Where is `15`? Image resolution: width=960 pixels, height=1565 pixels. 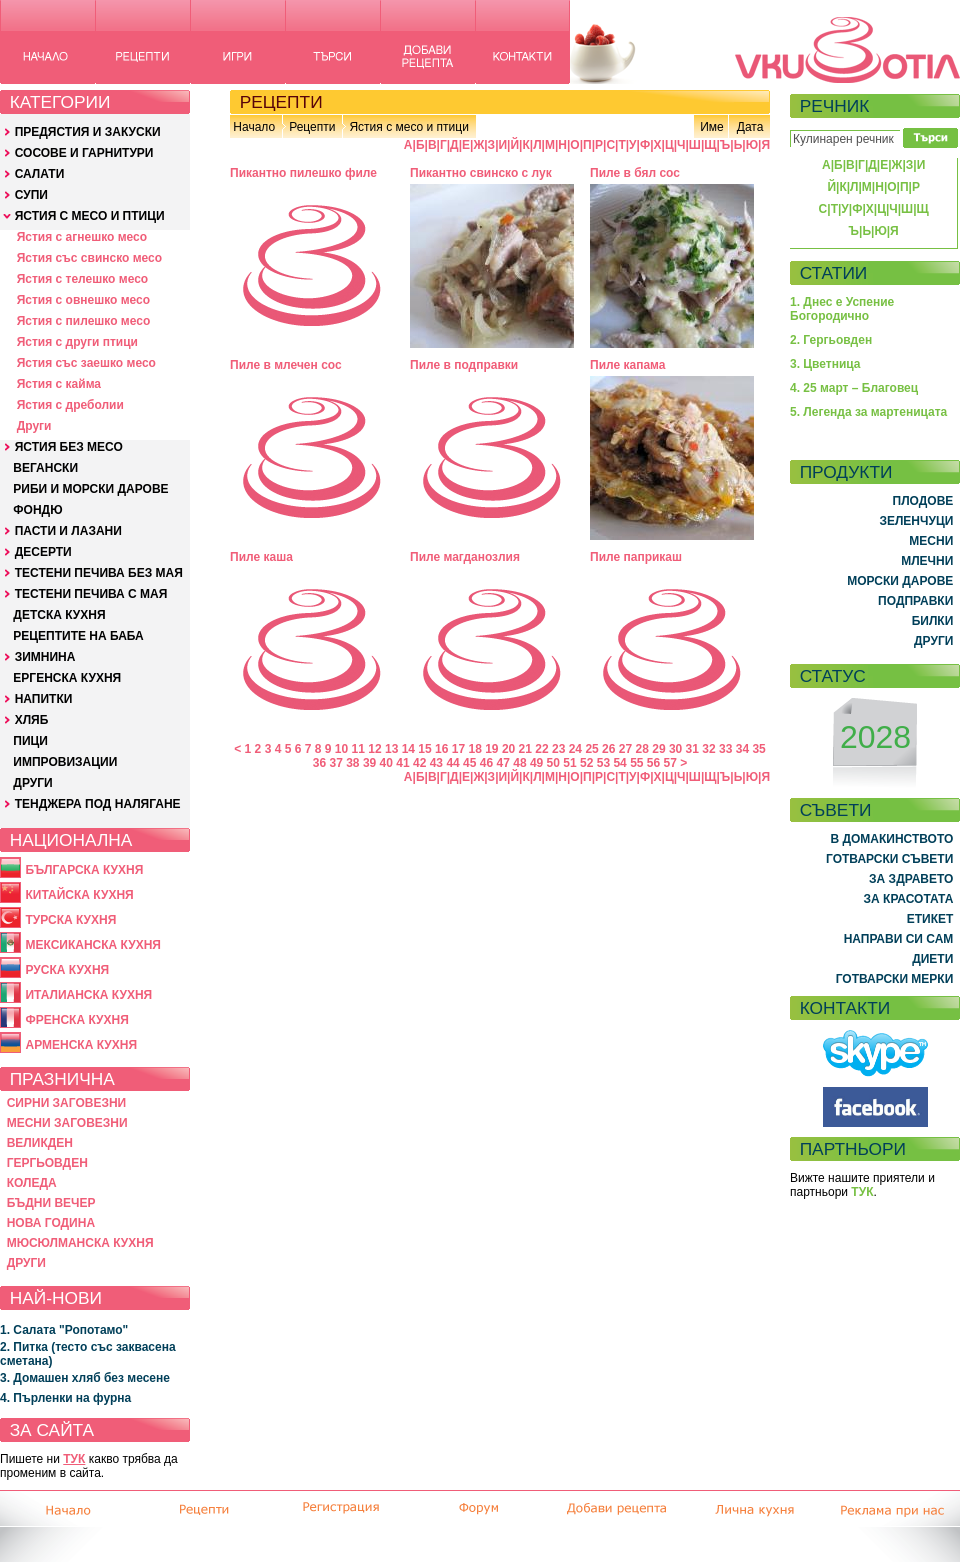 15 is located at coordinates (424, 749).